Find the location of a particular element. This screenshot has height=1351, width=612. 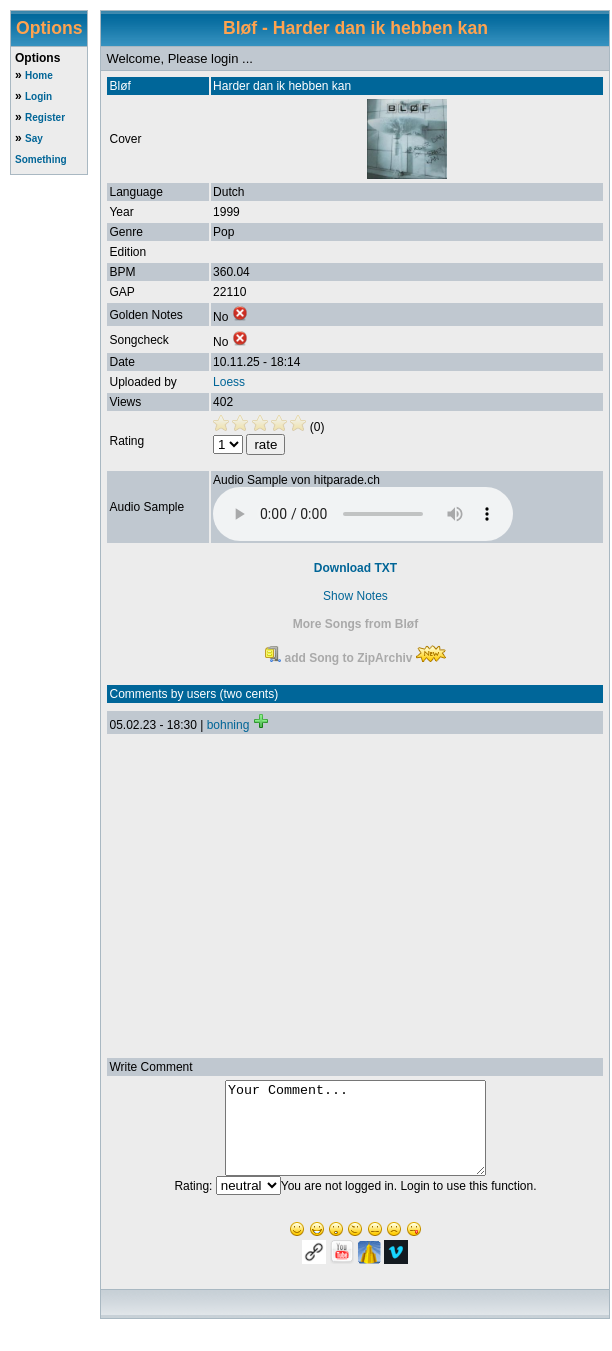

Home is located at coordinates (39, 75).